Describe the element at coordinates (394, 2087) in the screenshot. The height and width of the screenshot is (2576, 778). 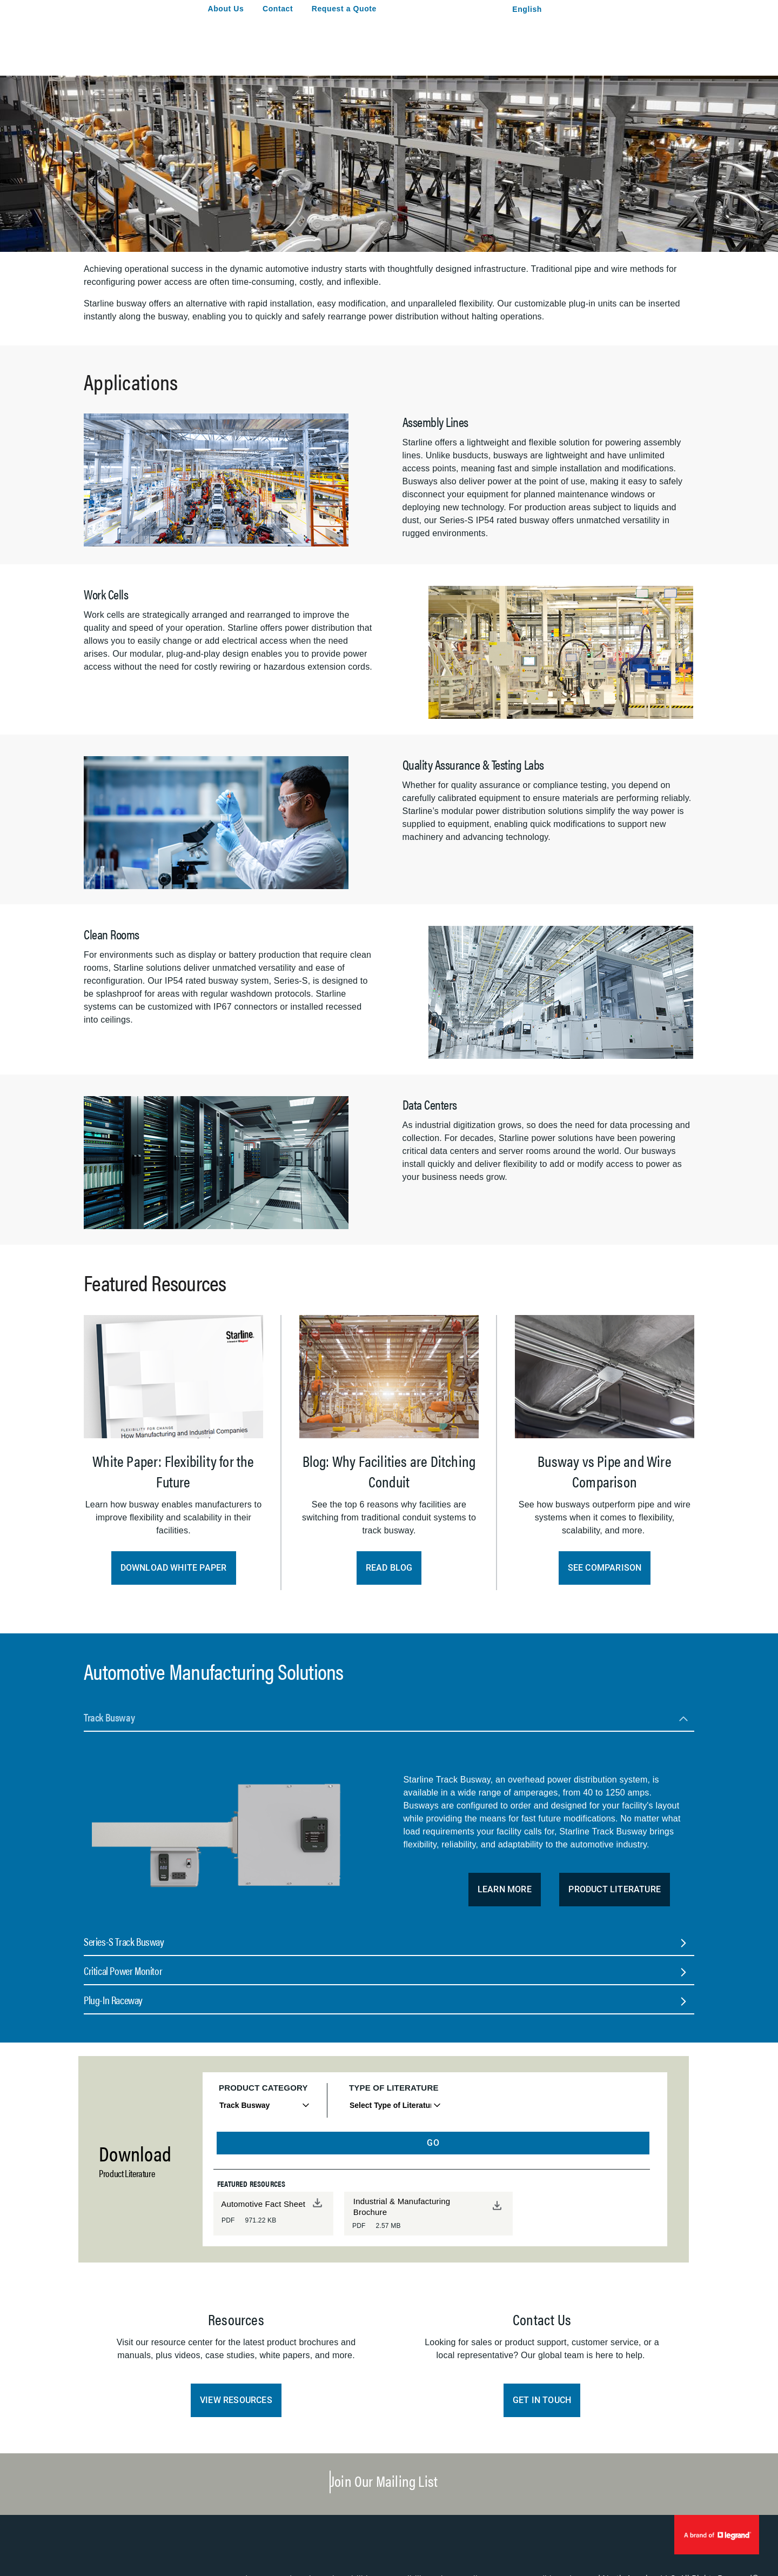
I see `Type of Literature` at that location.